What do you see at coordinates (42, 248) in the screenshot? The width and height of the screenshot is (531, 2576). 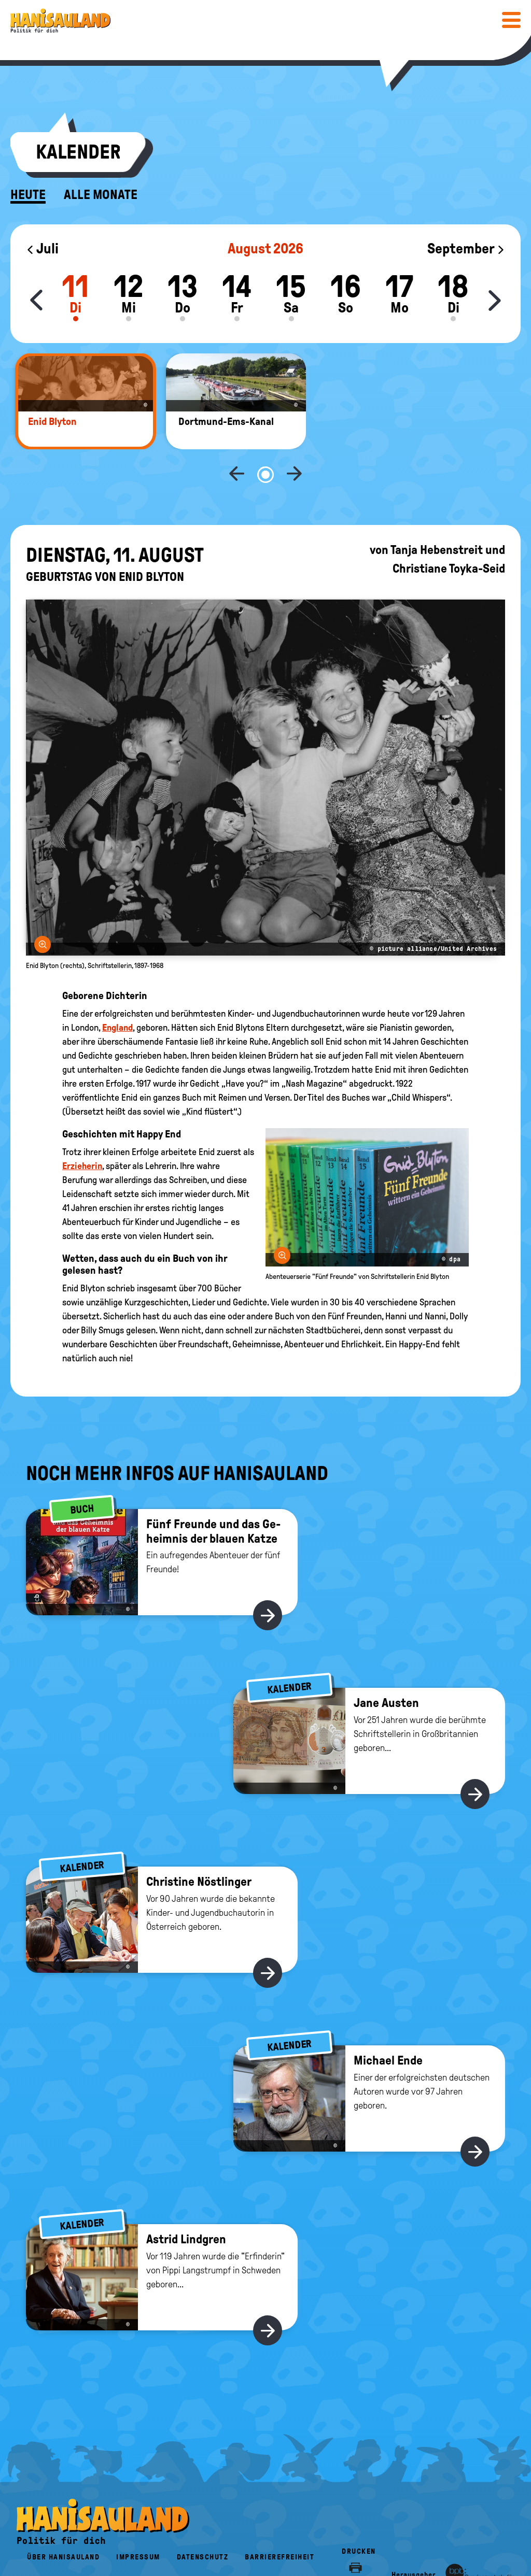 I see `Juli` at bounding box center [42, 248].